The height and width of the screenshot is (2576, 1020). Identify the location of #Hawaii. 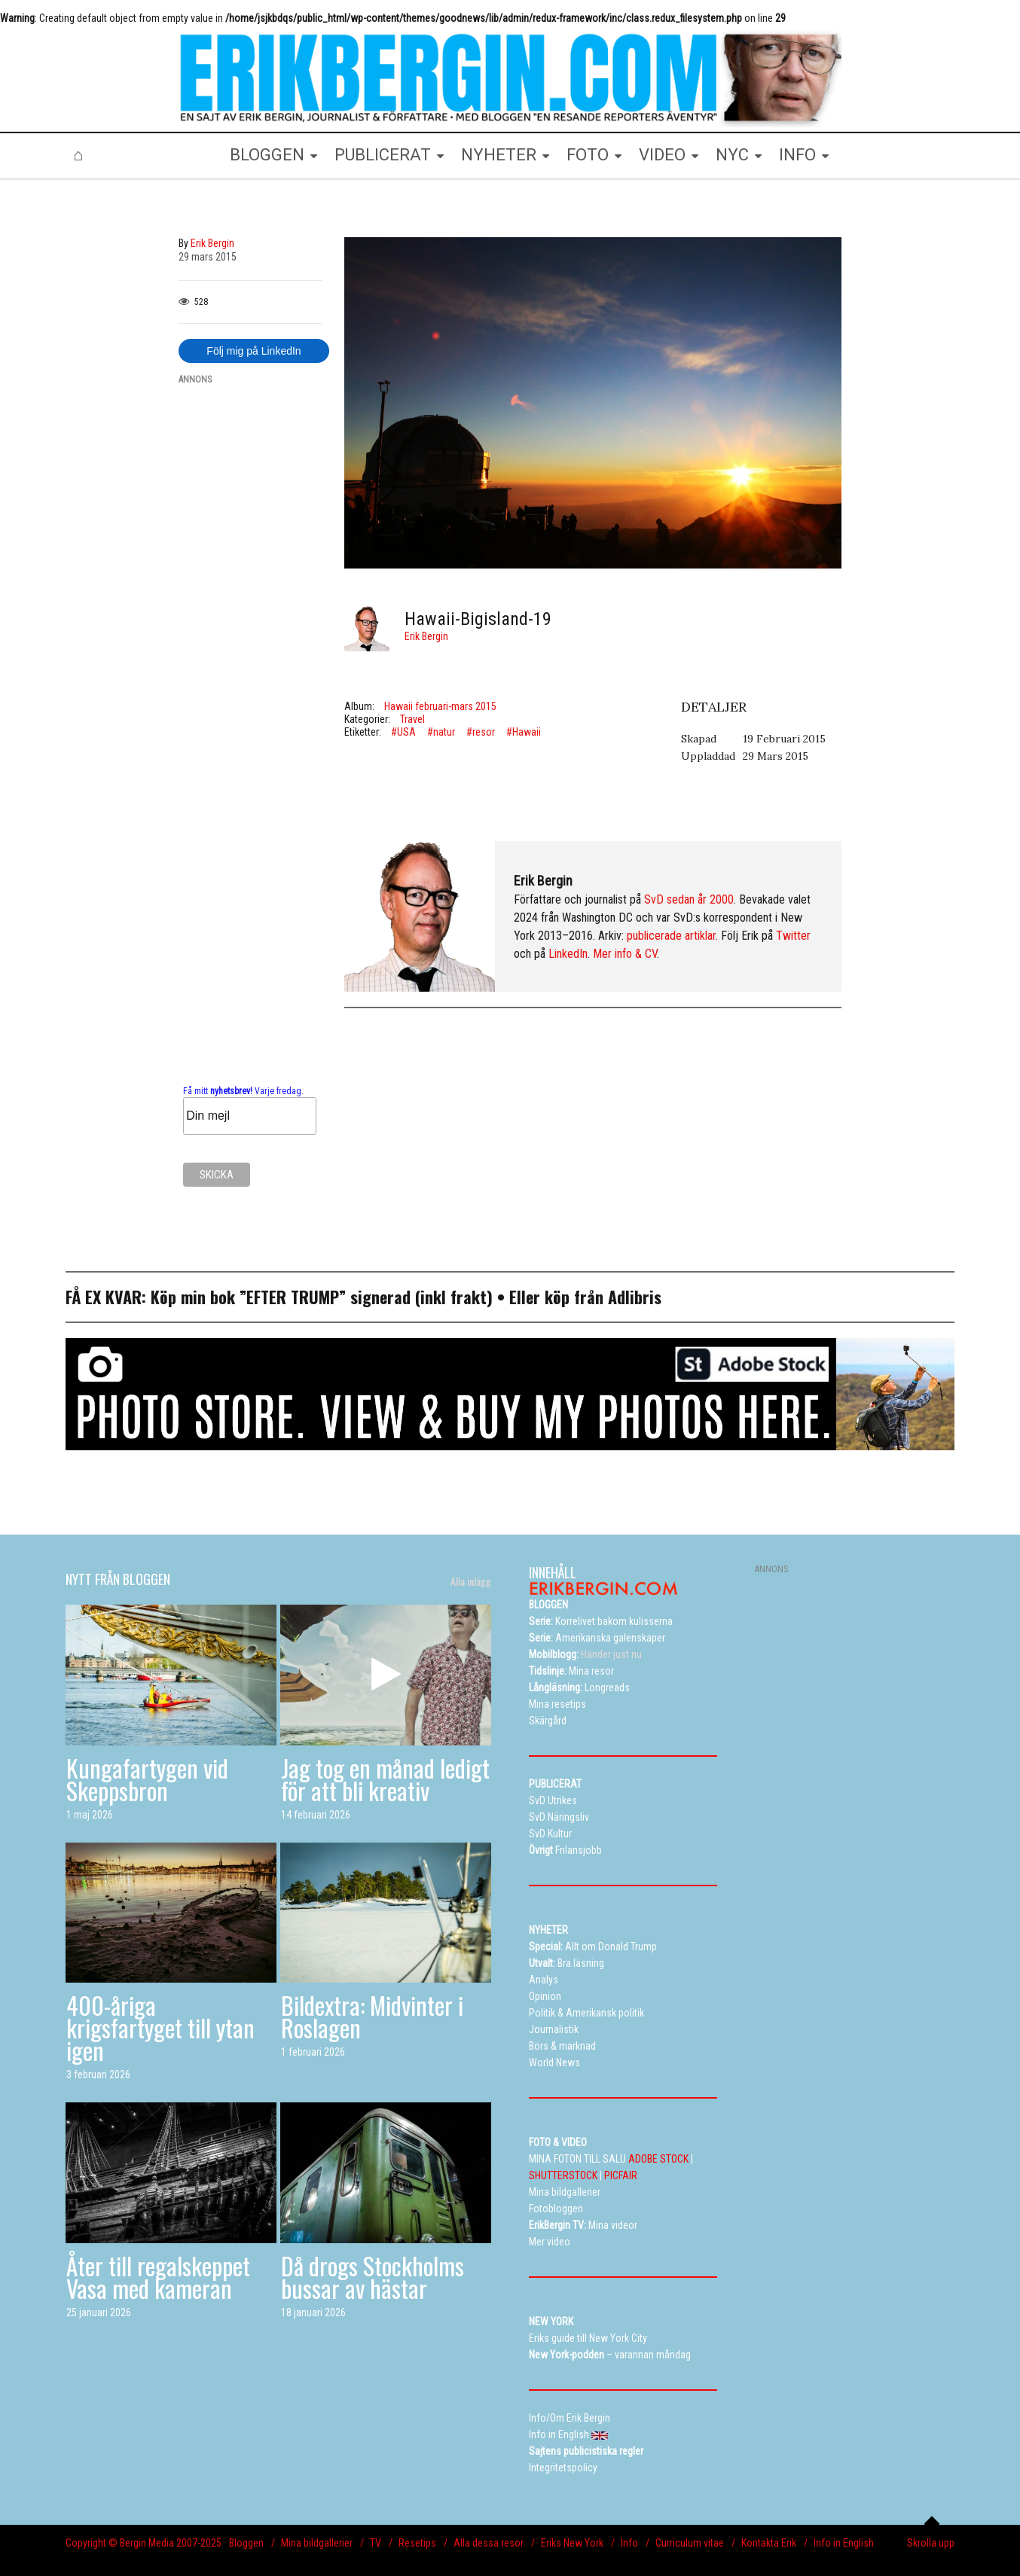
(523, 732).